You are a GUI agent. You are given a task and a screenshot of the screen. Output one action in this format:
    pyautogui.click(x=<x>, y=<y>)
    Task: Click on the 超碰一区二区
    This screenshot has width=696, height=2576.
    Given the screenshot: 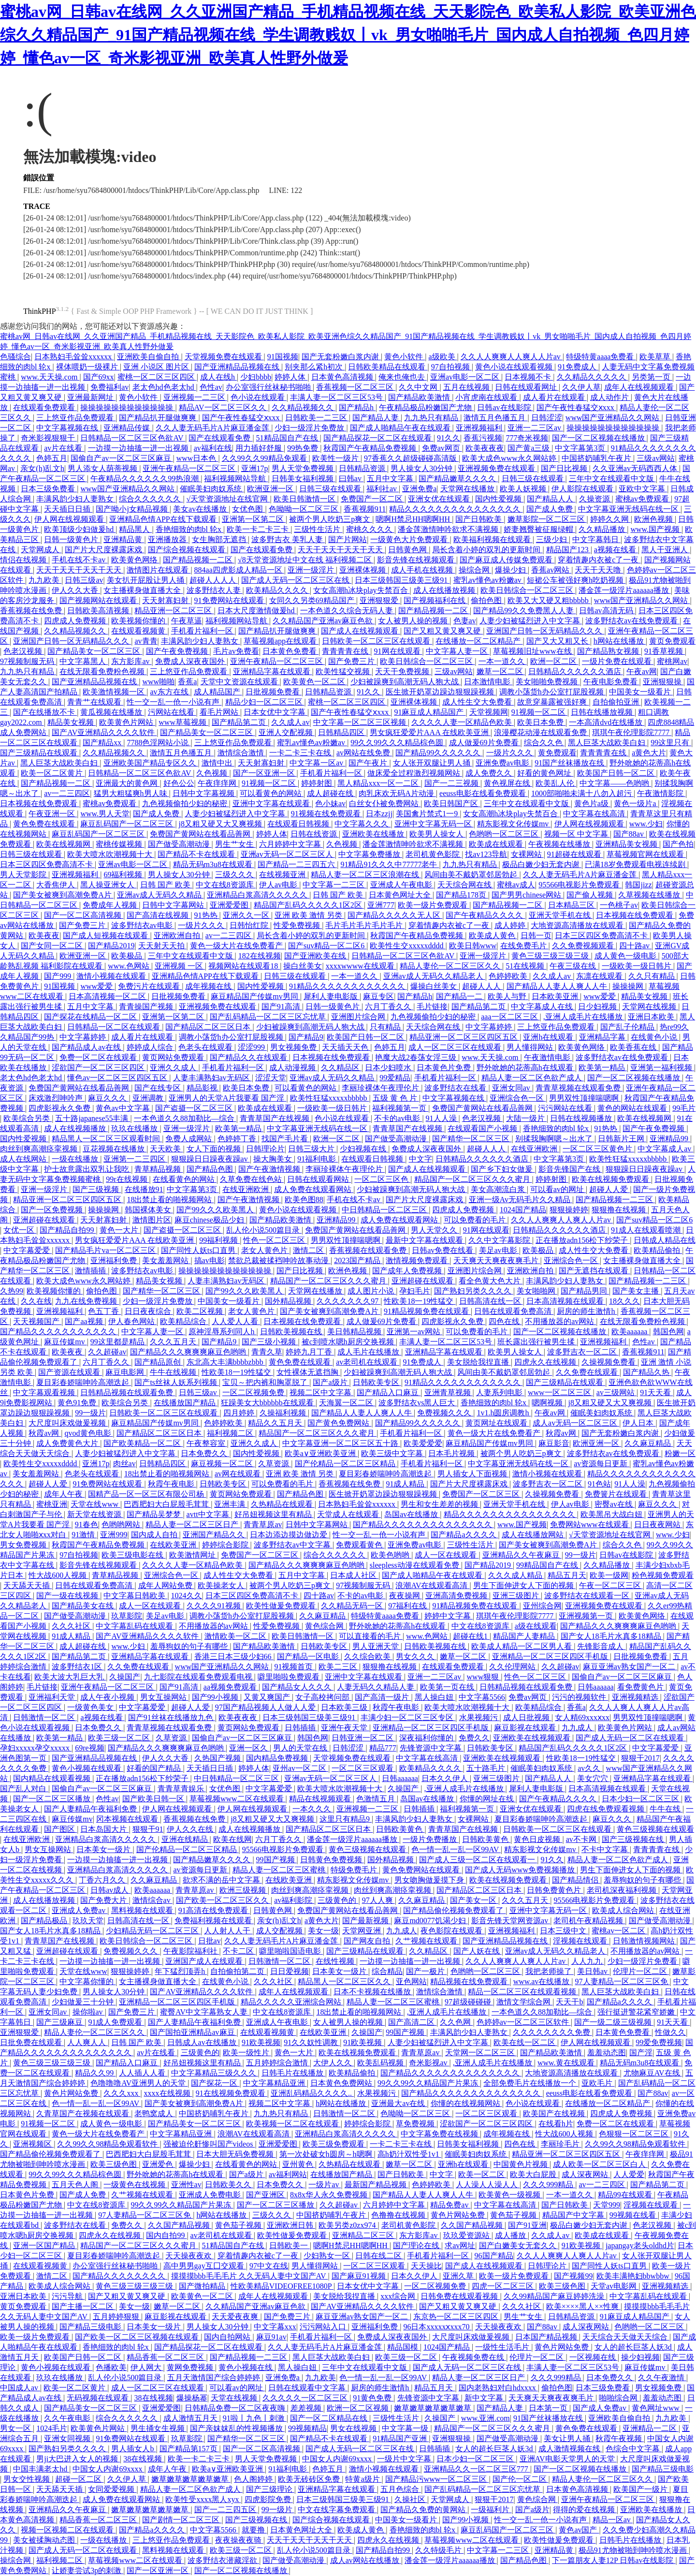 What is the action you would take?
    pyautogui.click(x=79, y=2479)
    